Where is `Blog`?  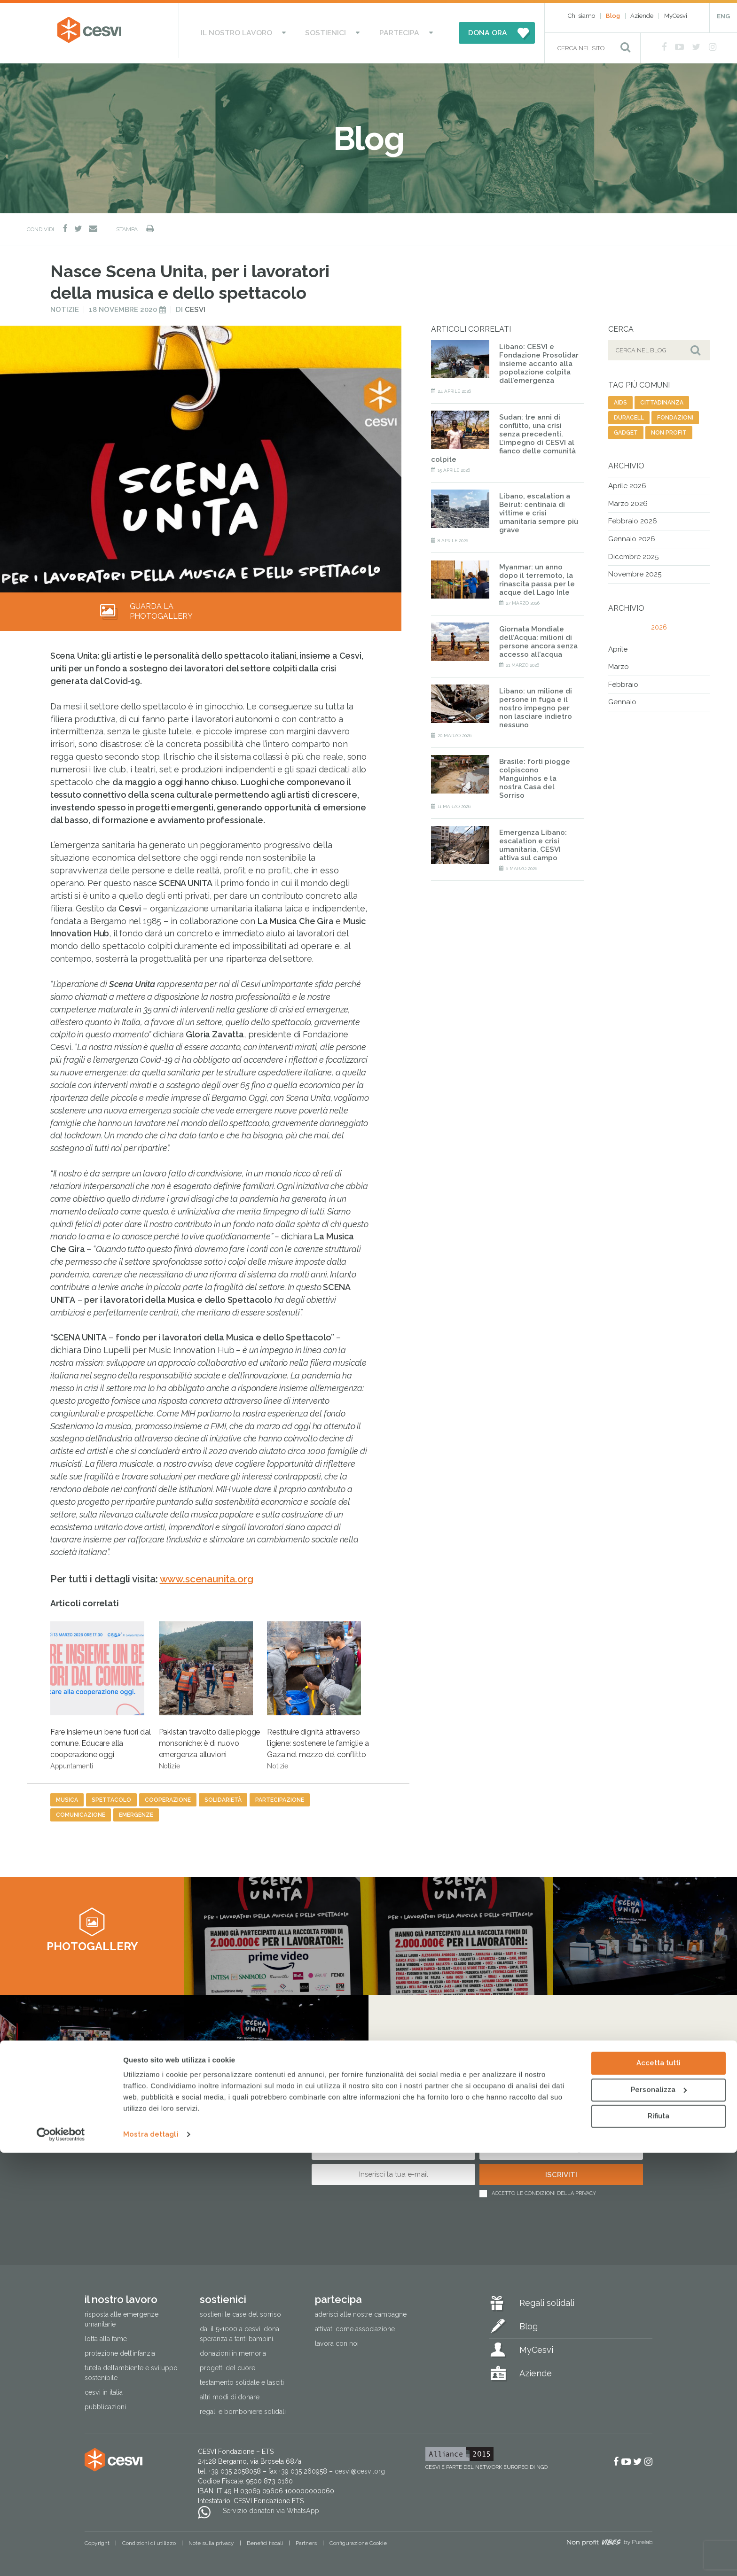
Blog is located at coordinates (613, 15).